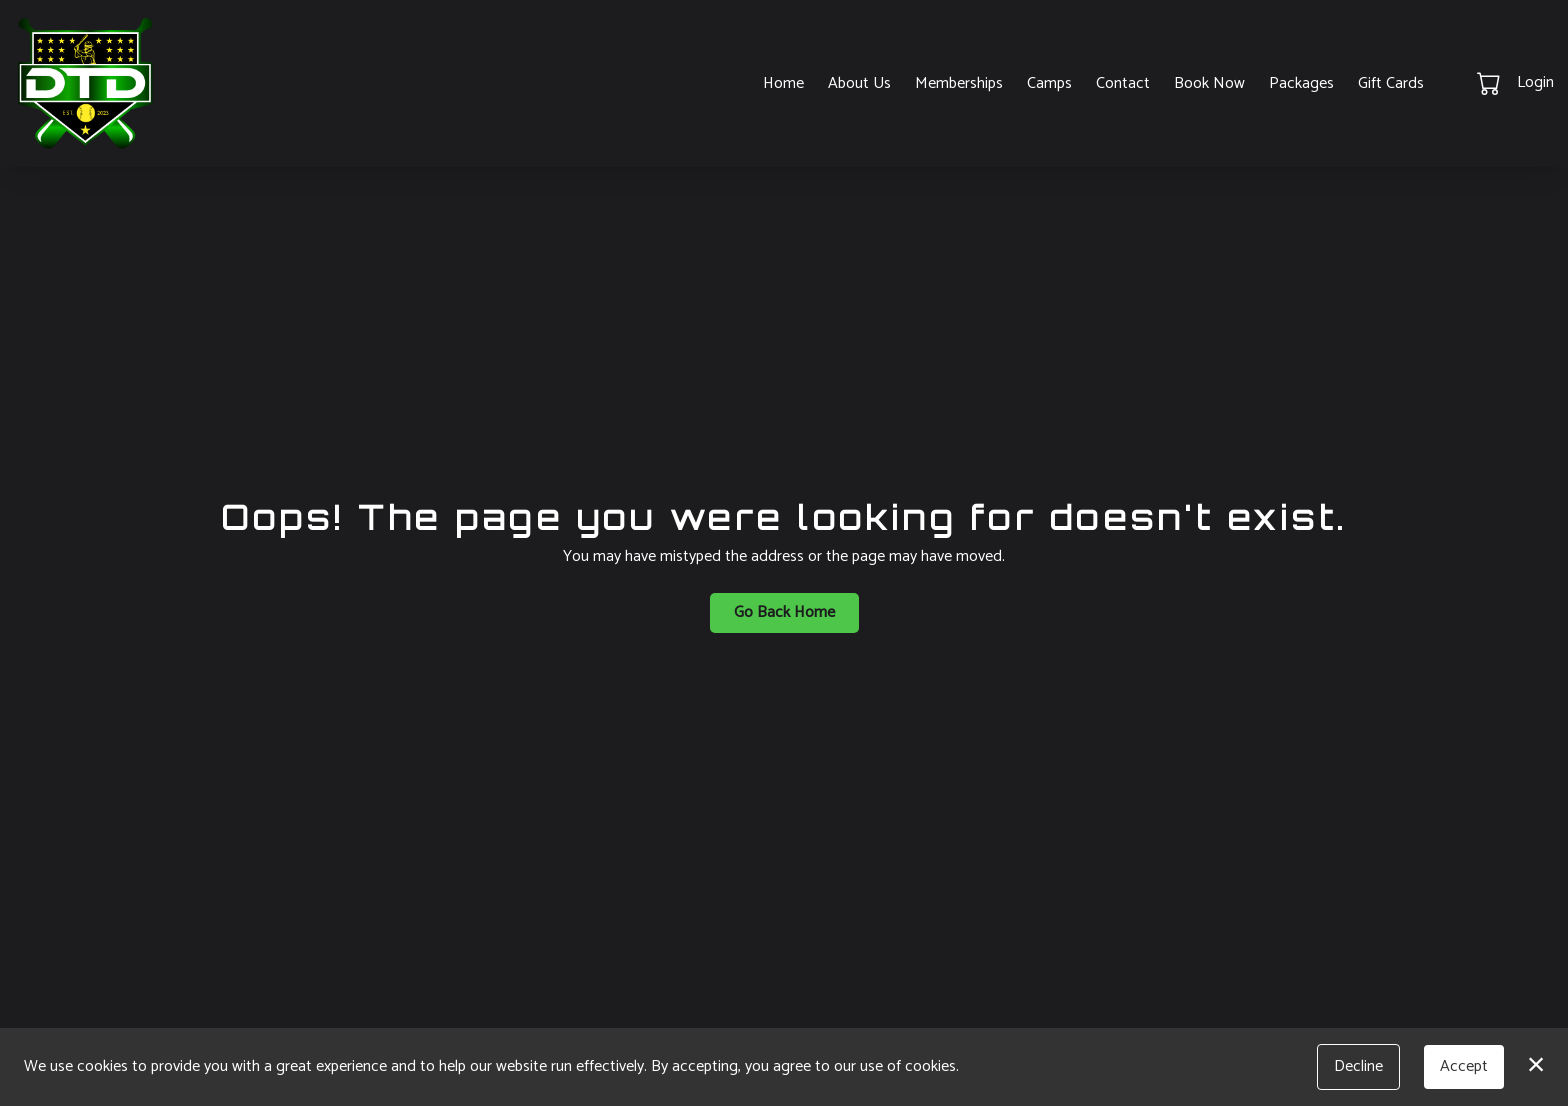 The image size is (1568, 1106). Describe the element at coordinates (1209, 83) in the screenshot. I see `Book Now` at that location.